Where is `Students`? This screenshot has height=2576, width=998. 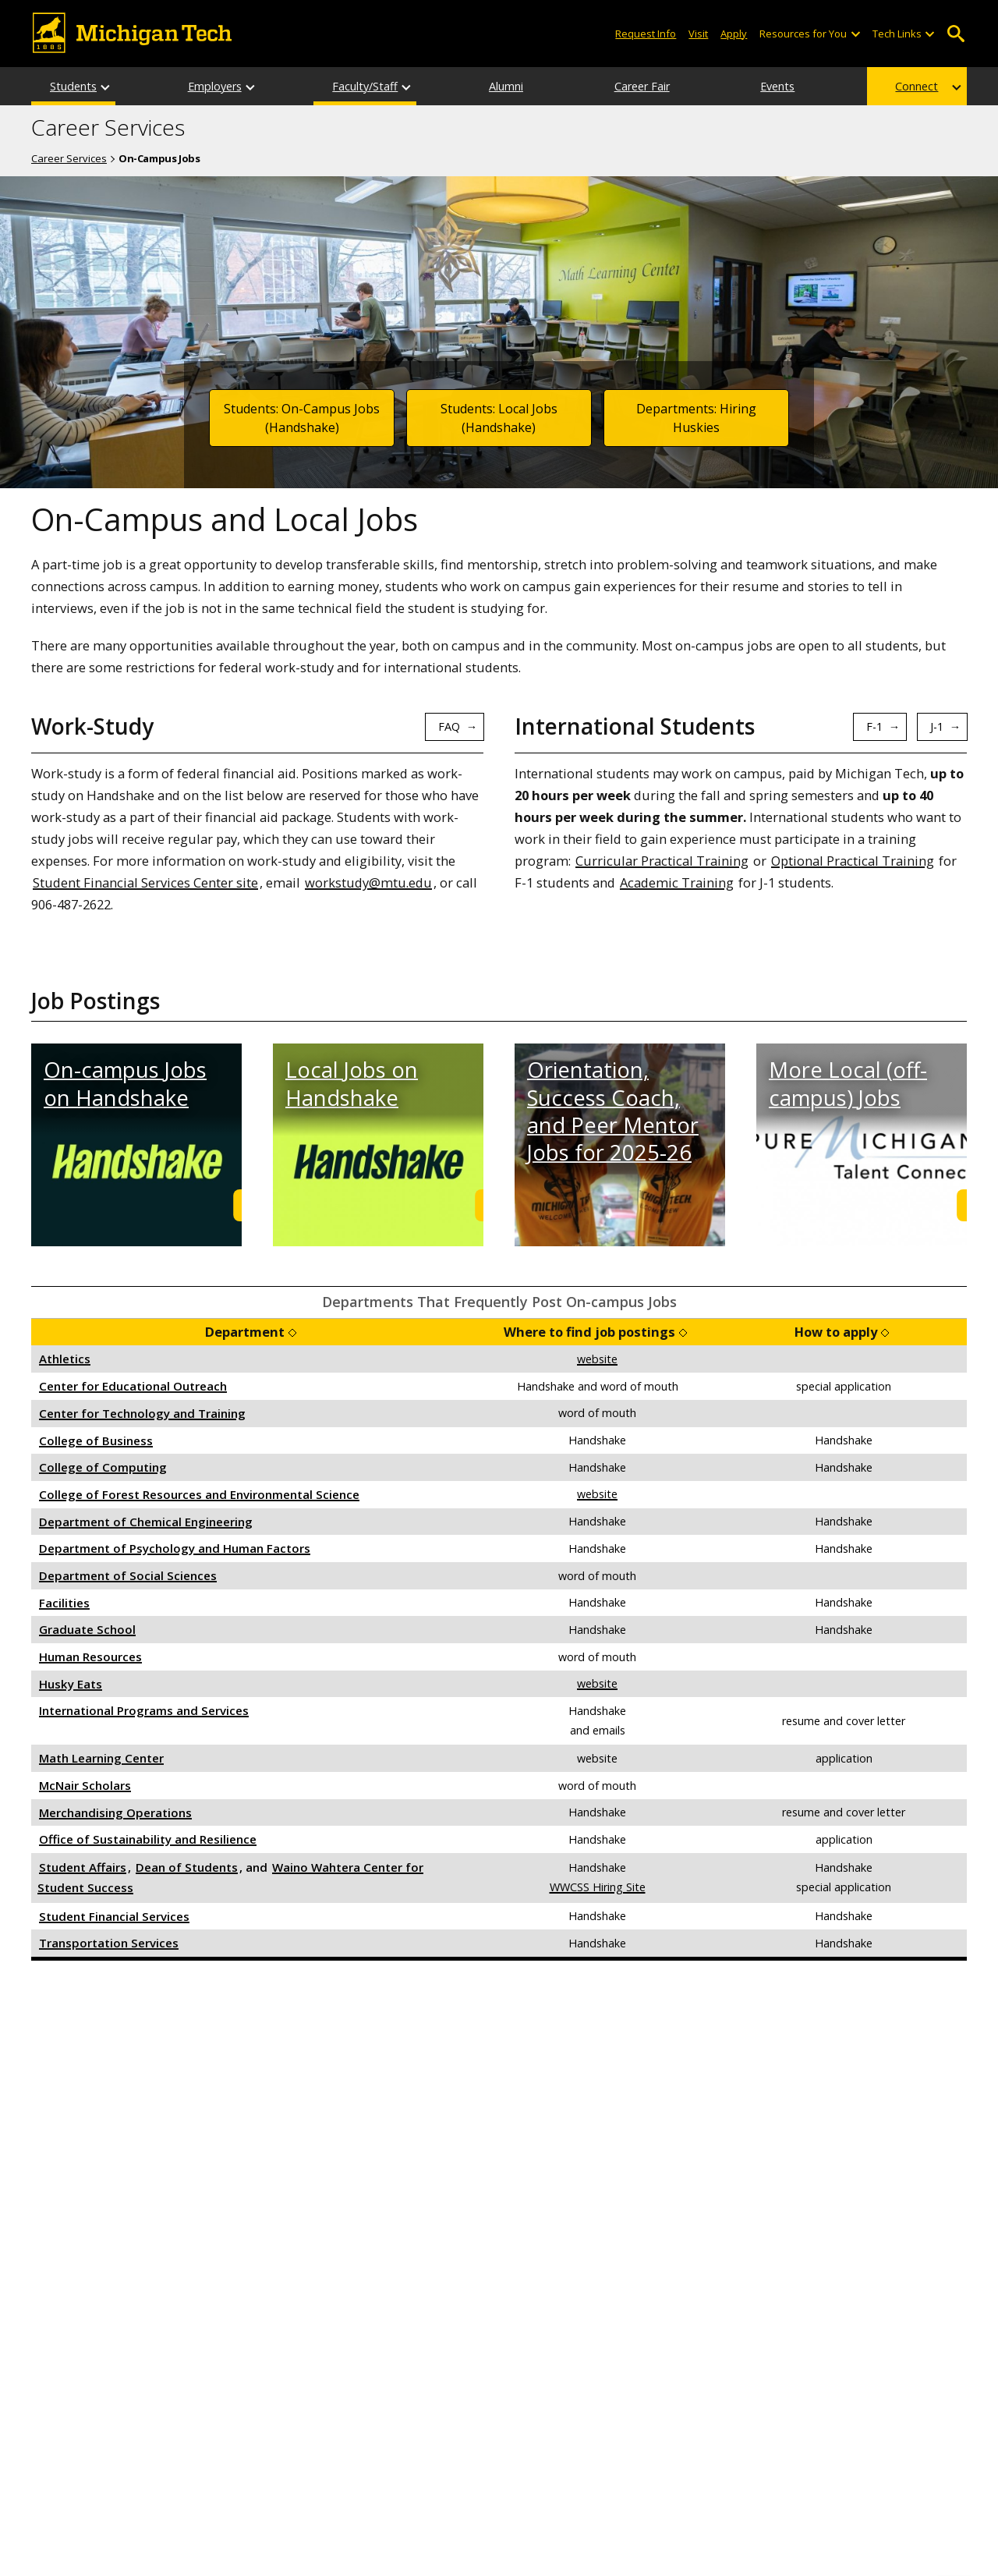
Students is located at coordinates (73, 86).